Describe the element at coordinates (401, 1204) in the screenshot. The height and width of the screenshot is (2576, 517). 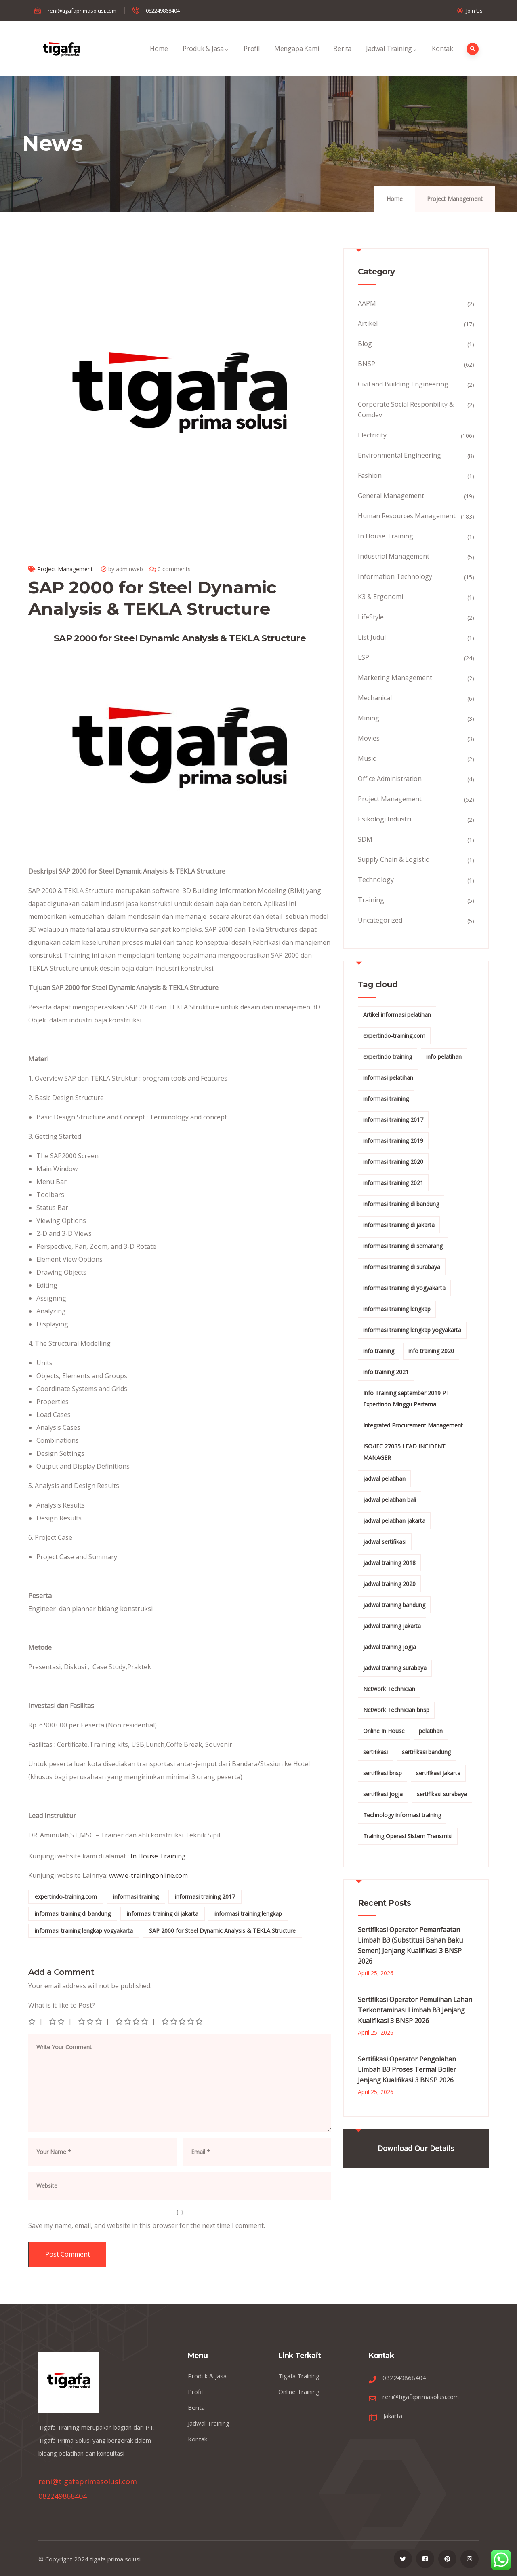
I see `informasi training di bandung [informasi training di bandung (266 items)]` at that location.